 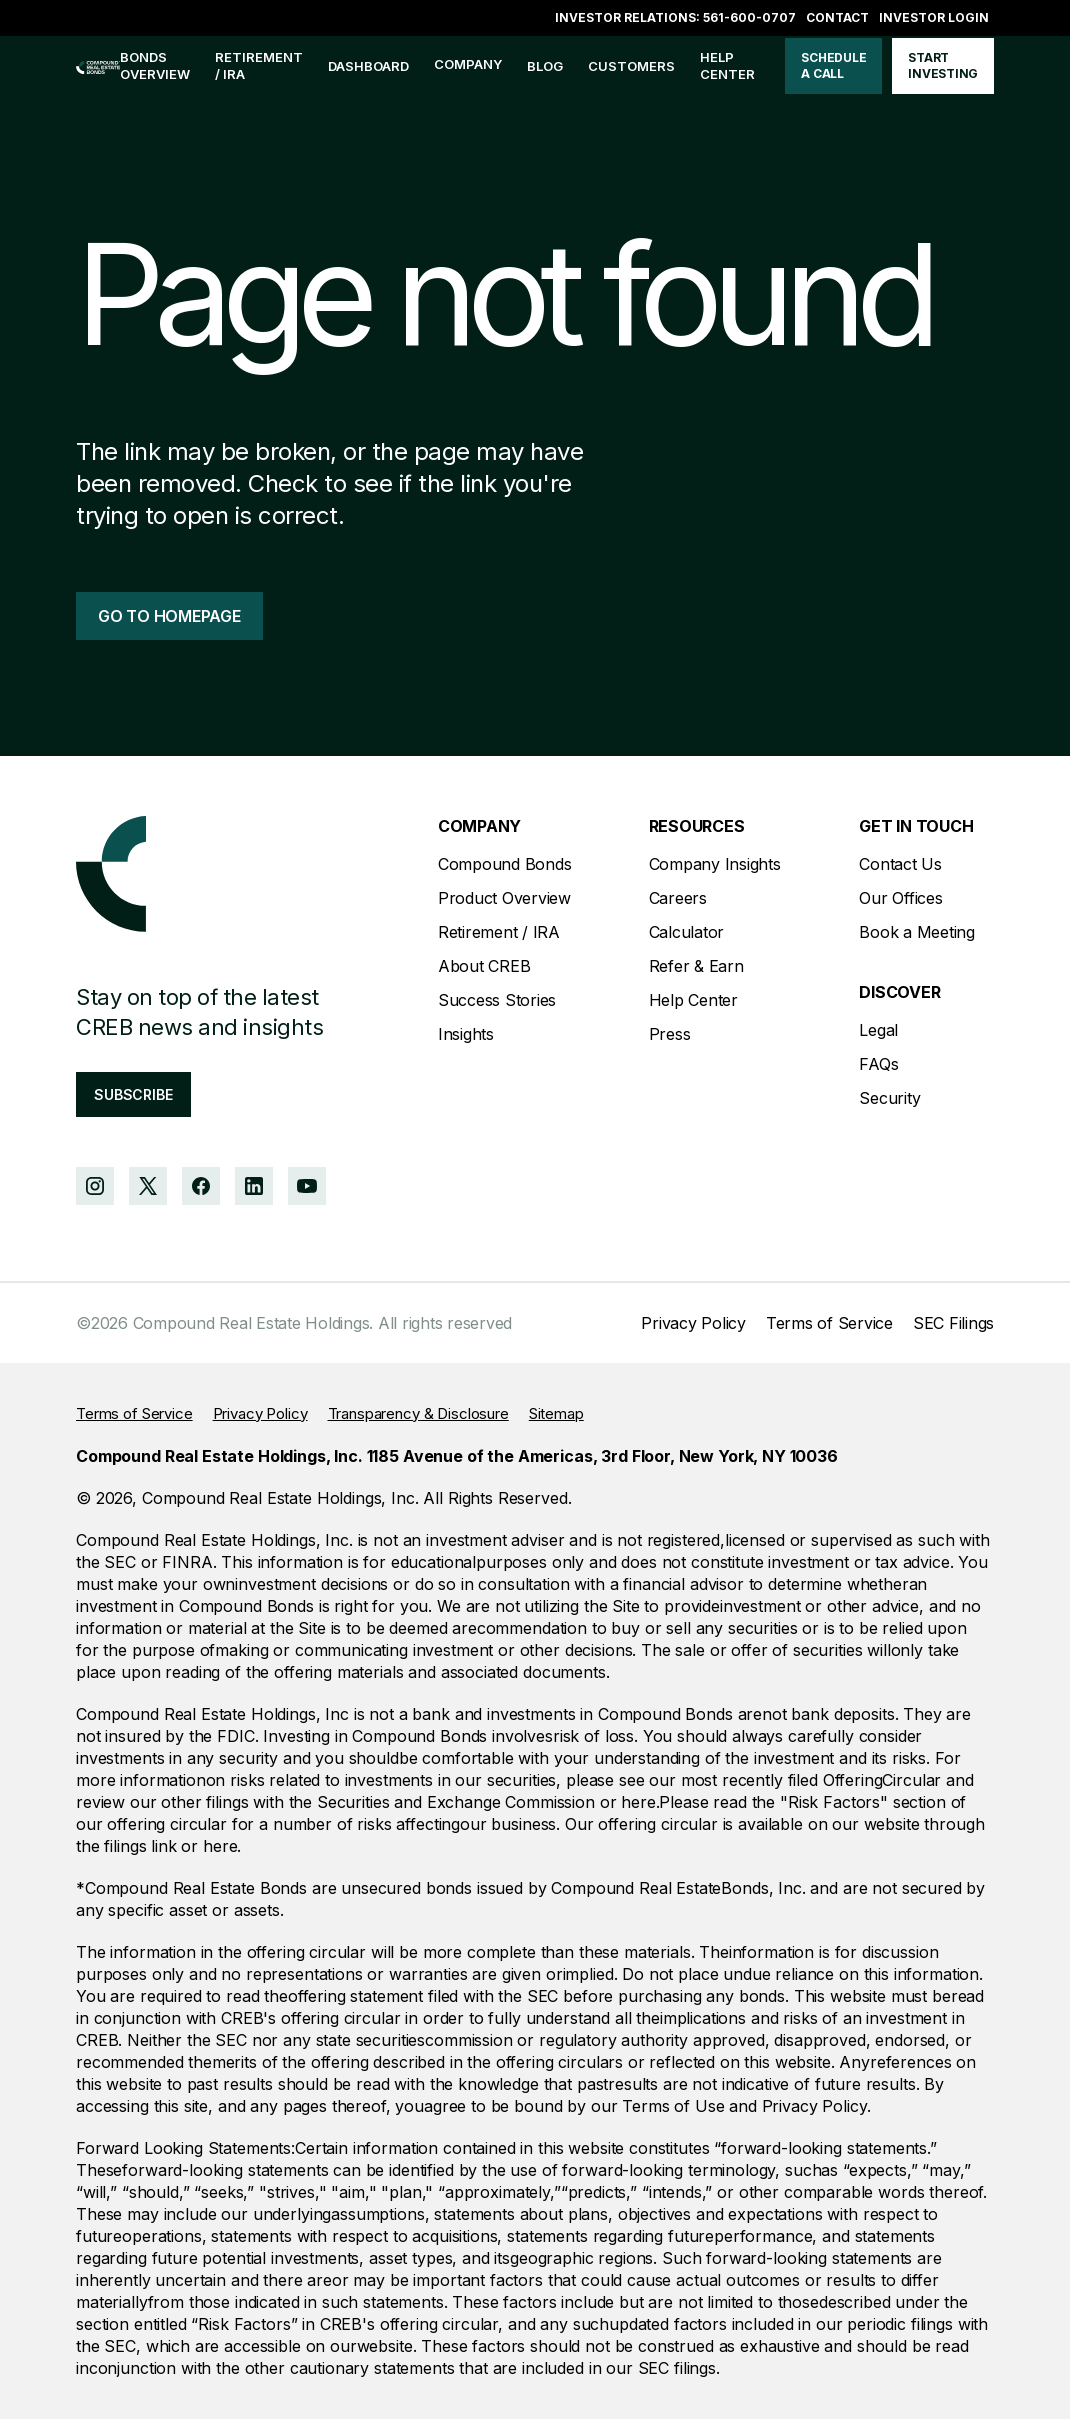 I want to click on go to homepage, so click(x=169, y=616).